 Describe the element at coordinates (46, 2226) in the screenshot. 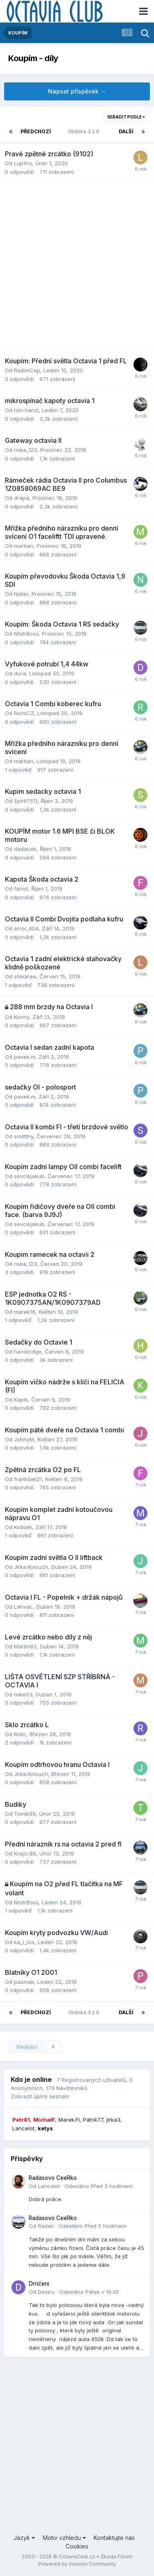

I see `Radas` at that location.